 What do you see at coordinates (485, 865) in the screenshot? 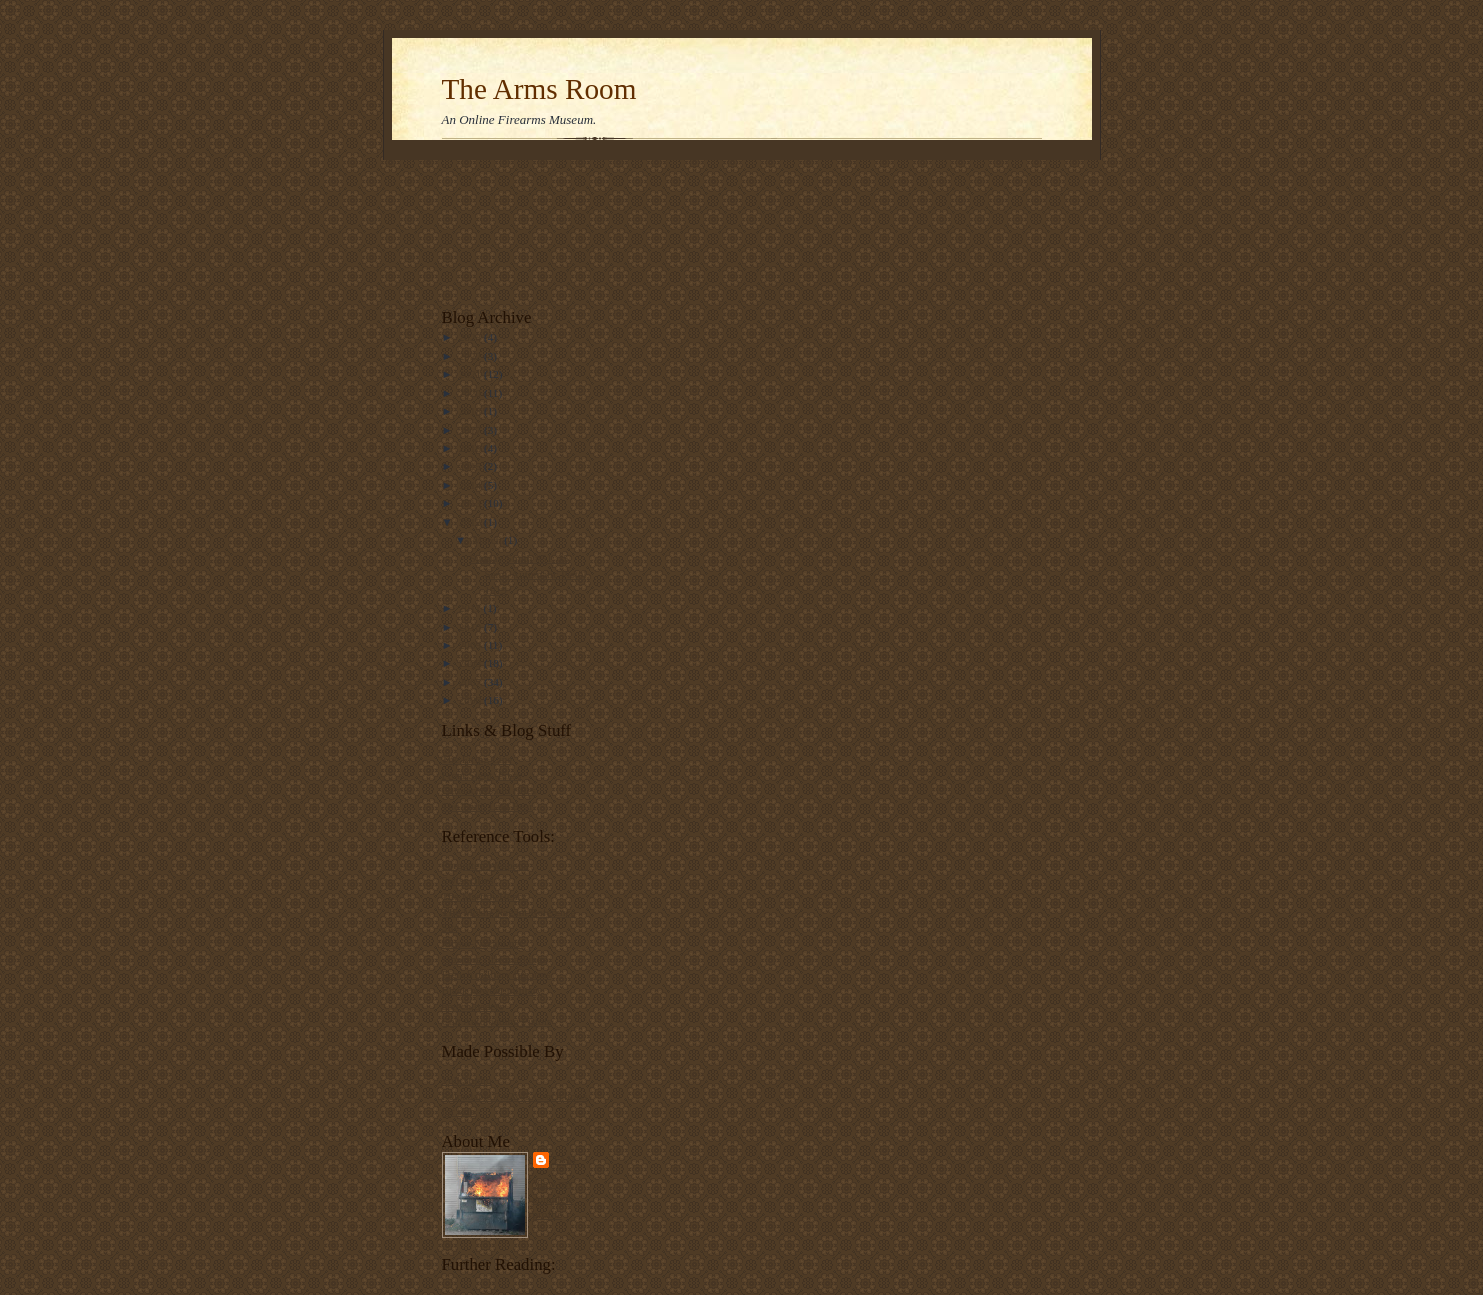
I see `Forgotten Weapons` at bounding box center [485, 865].